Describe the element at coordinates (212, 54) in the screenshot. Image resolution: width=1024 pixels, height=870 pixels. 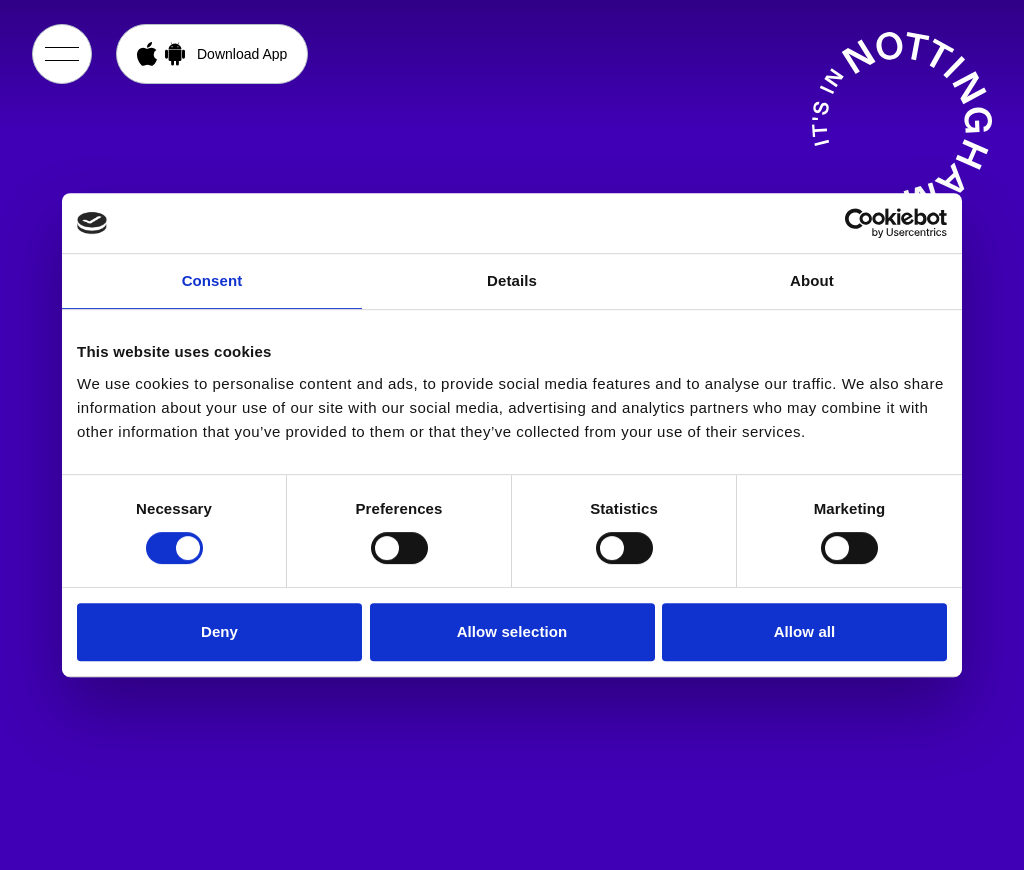
I see `[Open App Download Menu]` at that location.